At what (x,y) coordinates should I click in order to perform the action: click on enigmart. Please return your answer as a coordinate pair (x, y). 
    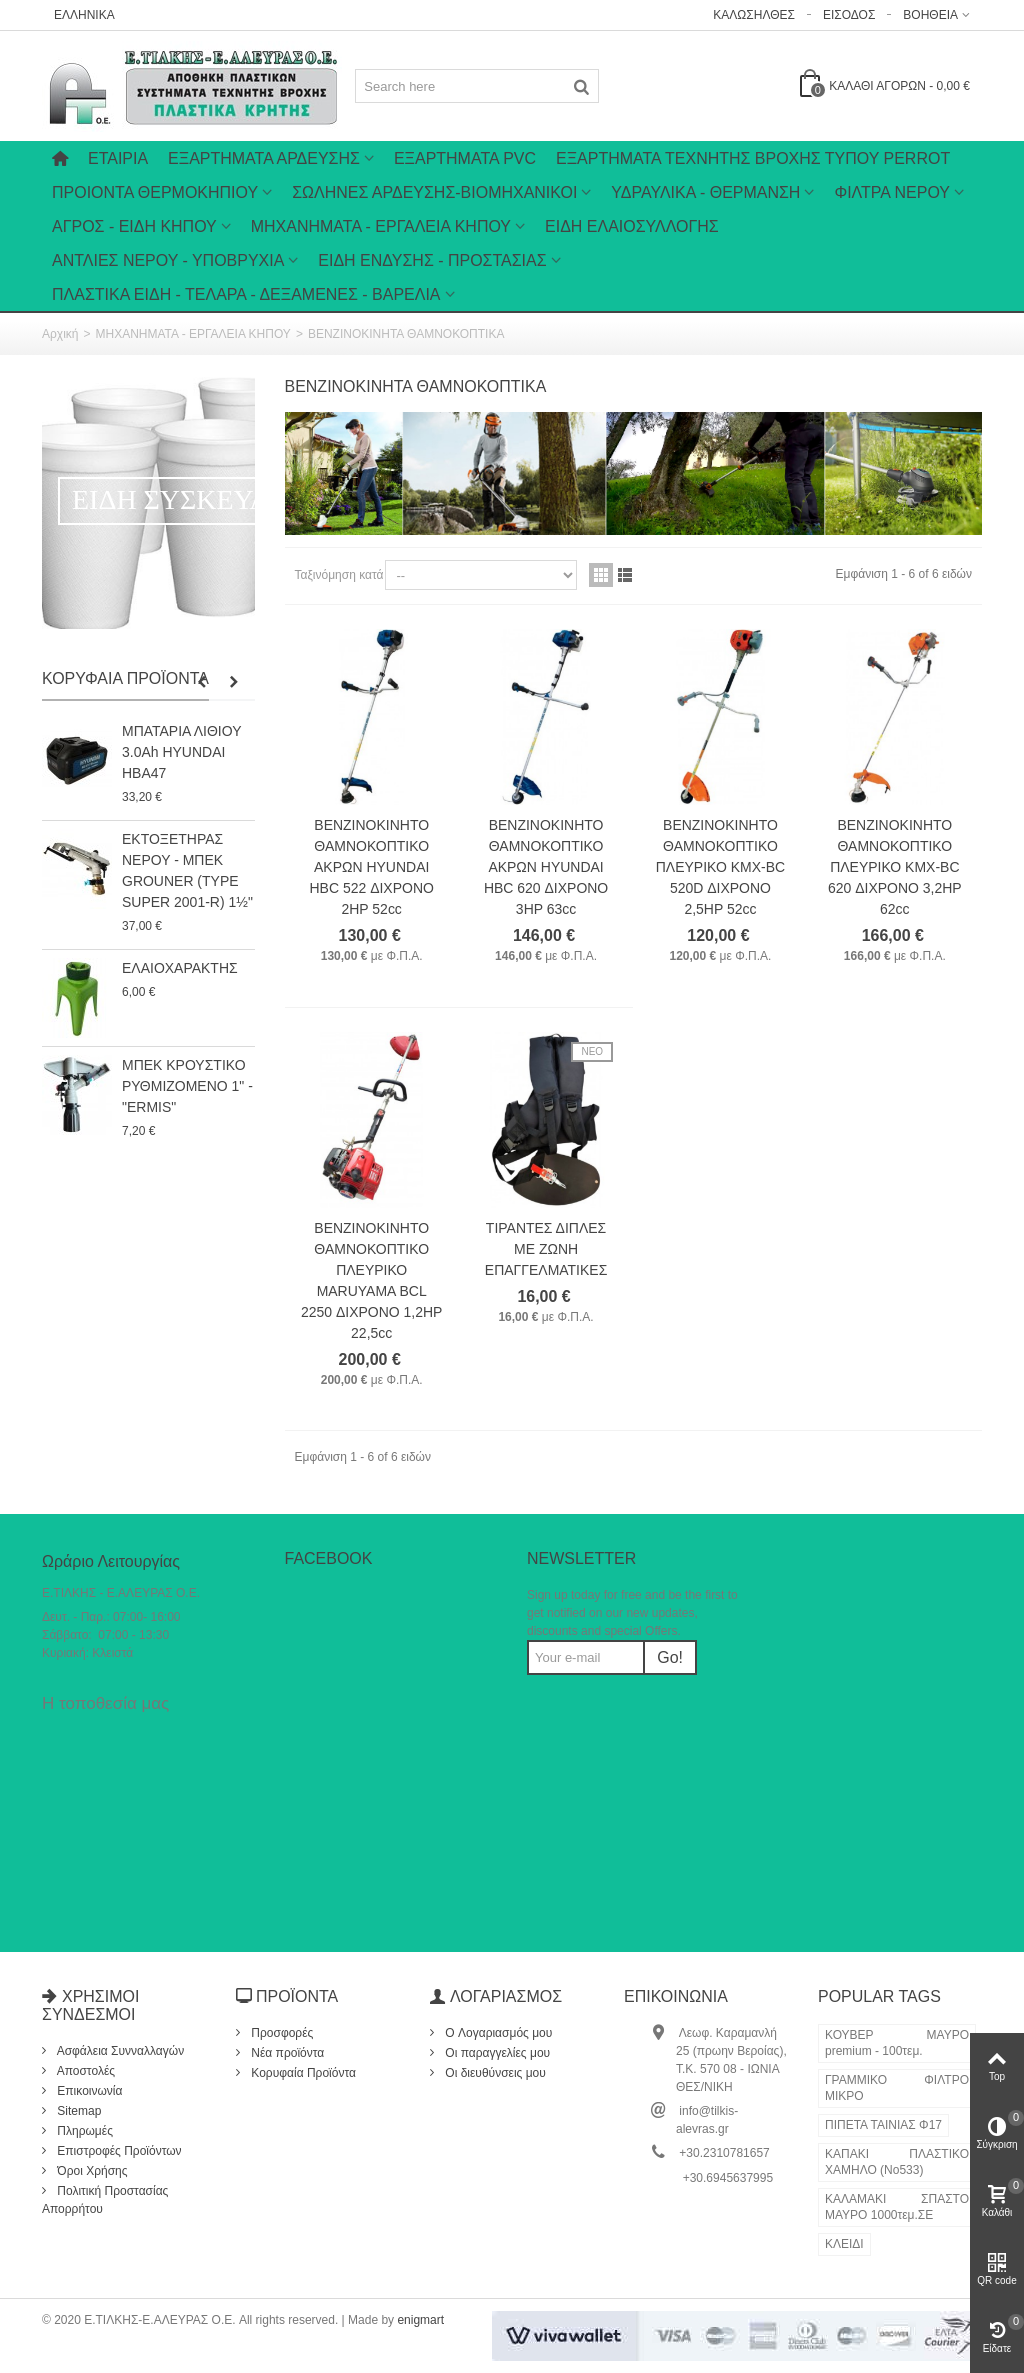
    Looking at the image, I should click on (420, 2320).